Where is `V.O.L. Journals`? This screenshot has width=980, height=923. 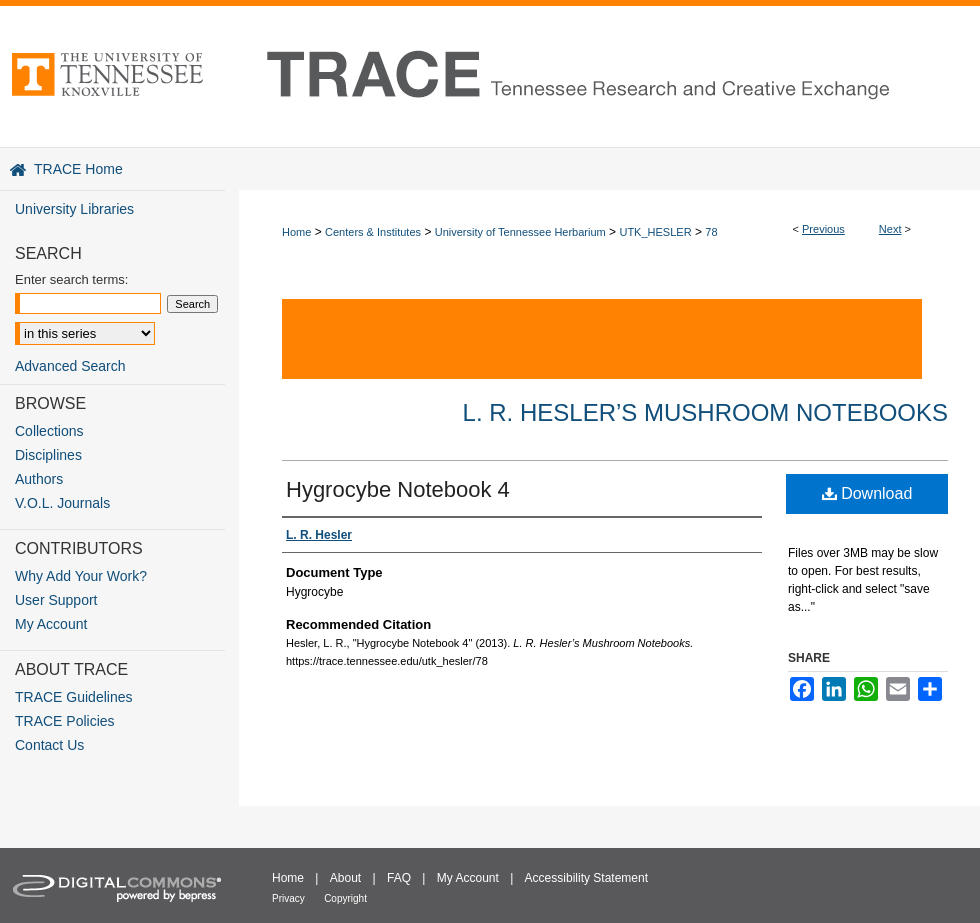 V.O.L. Journals is located at coordinates (62, 503).